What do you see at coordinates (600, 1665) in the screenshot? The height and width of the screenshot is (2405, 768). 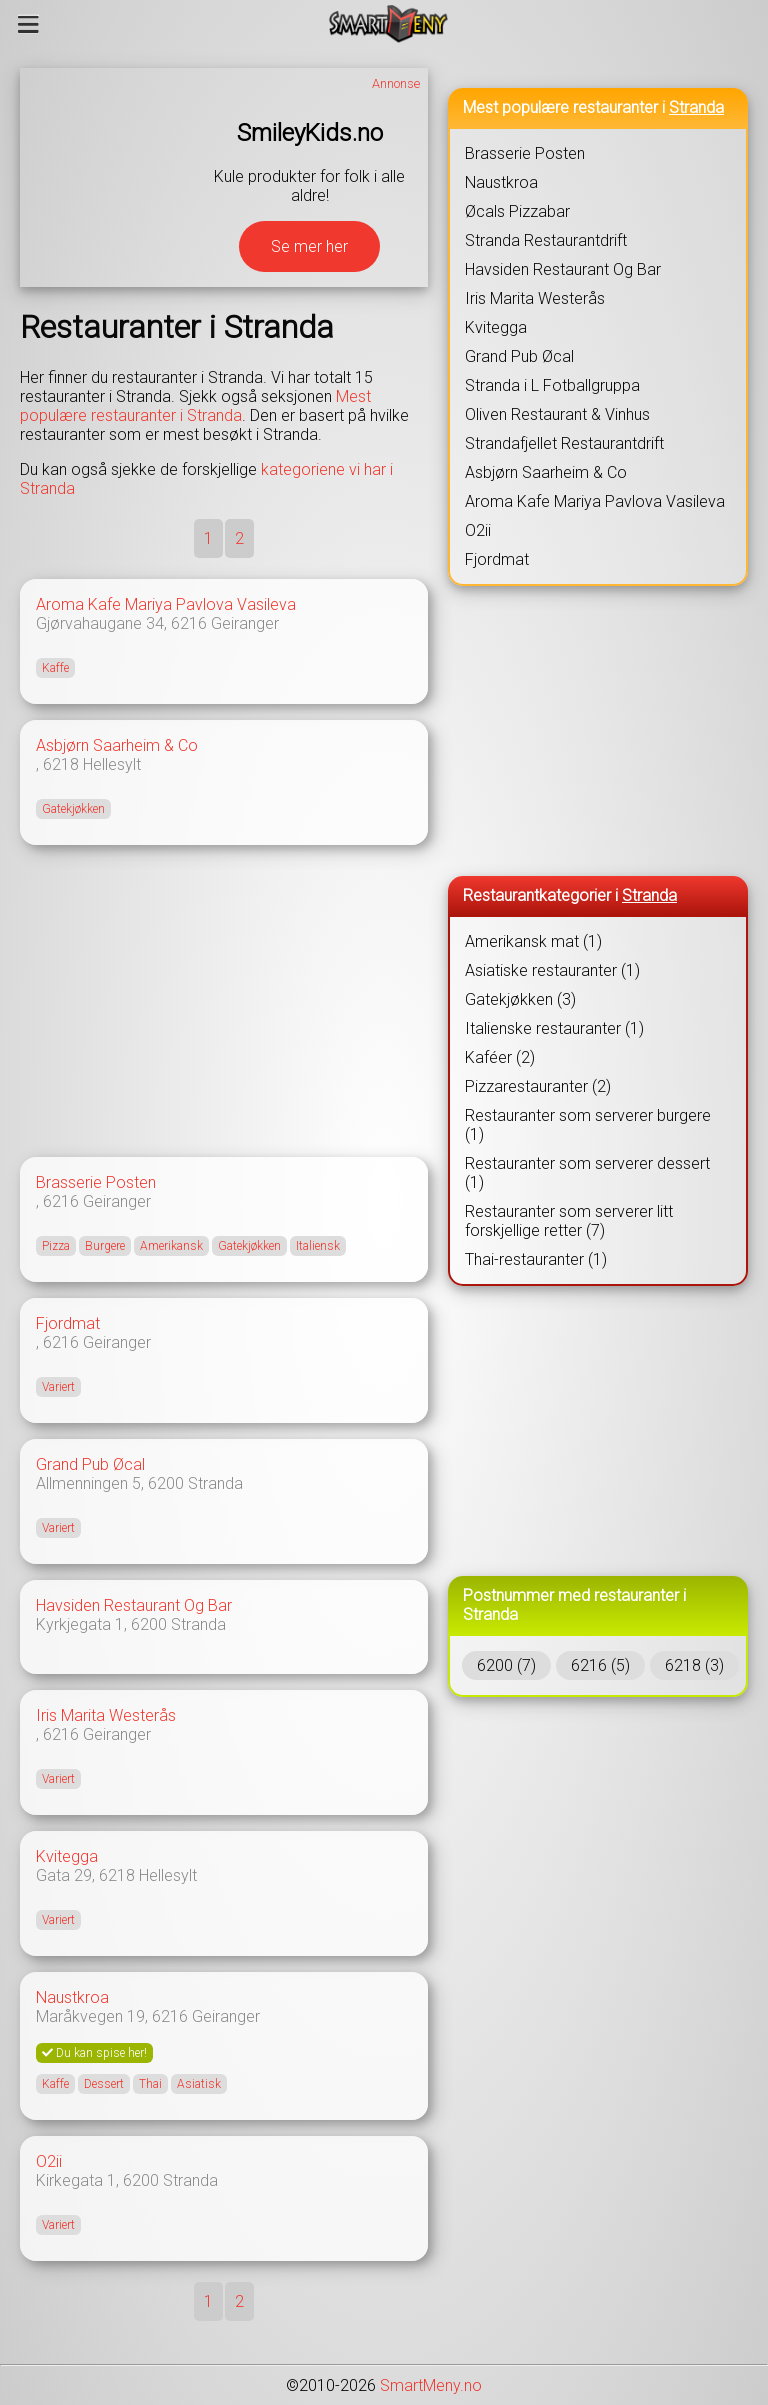 I see `6216 (5)` at bounding box center [600, 1665].